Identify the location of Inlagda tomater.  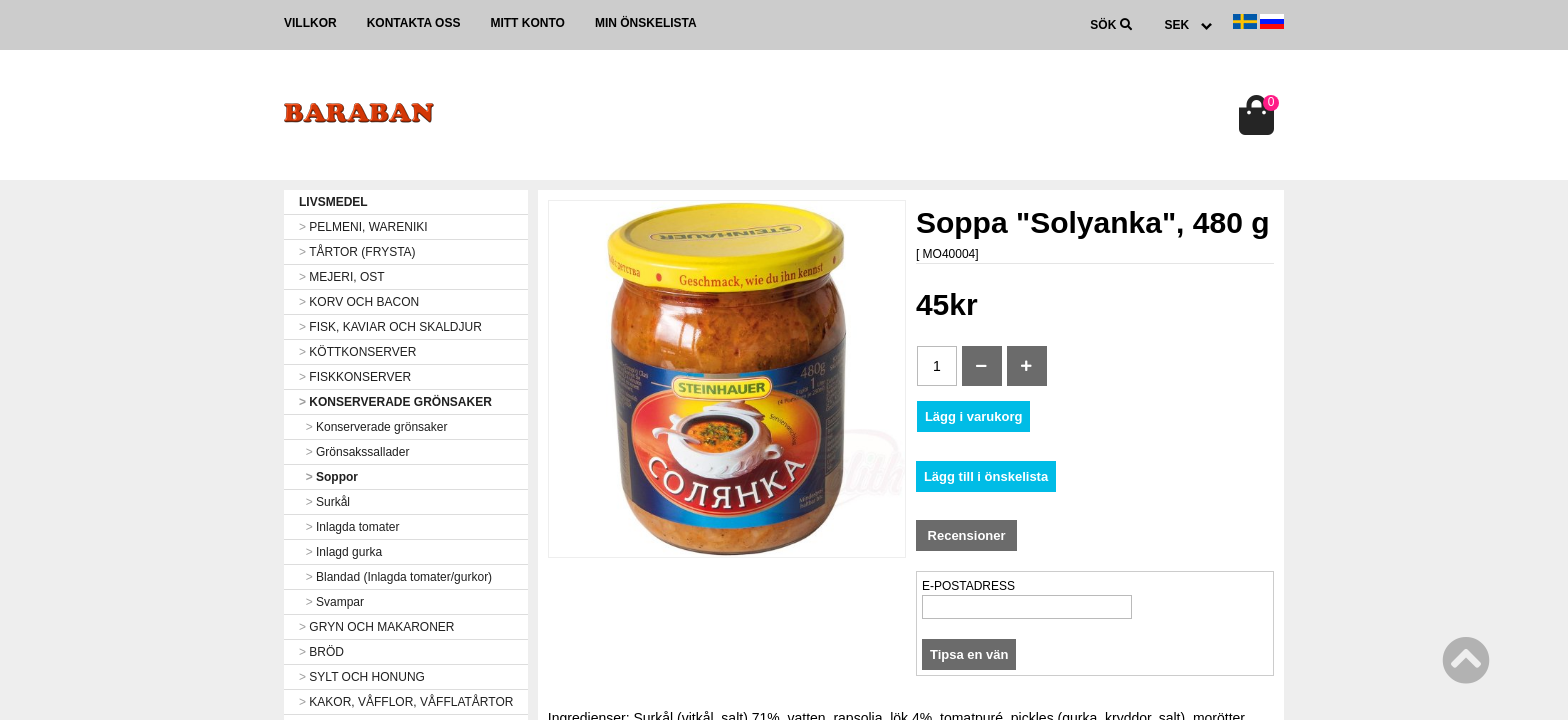
(349, 527).